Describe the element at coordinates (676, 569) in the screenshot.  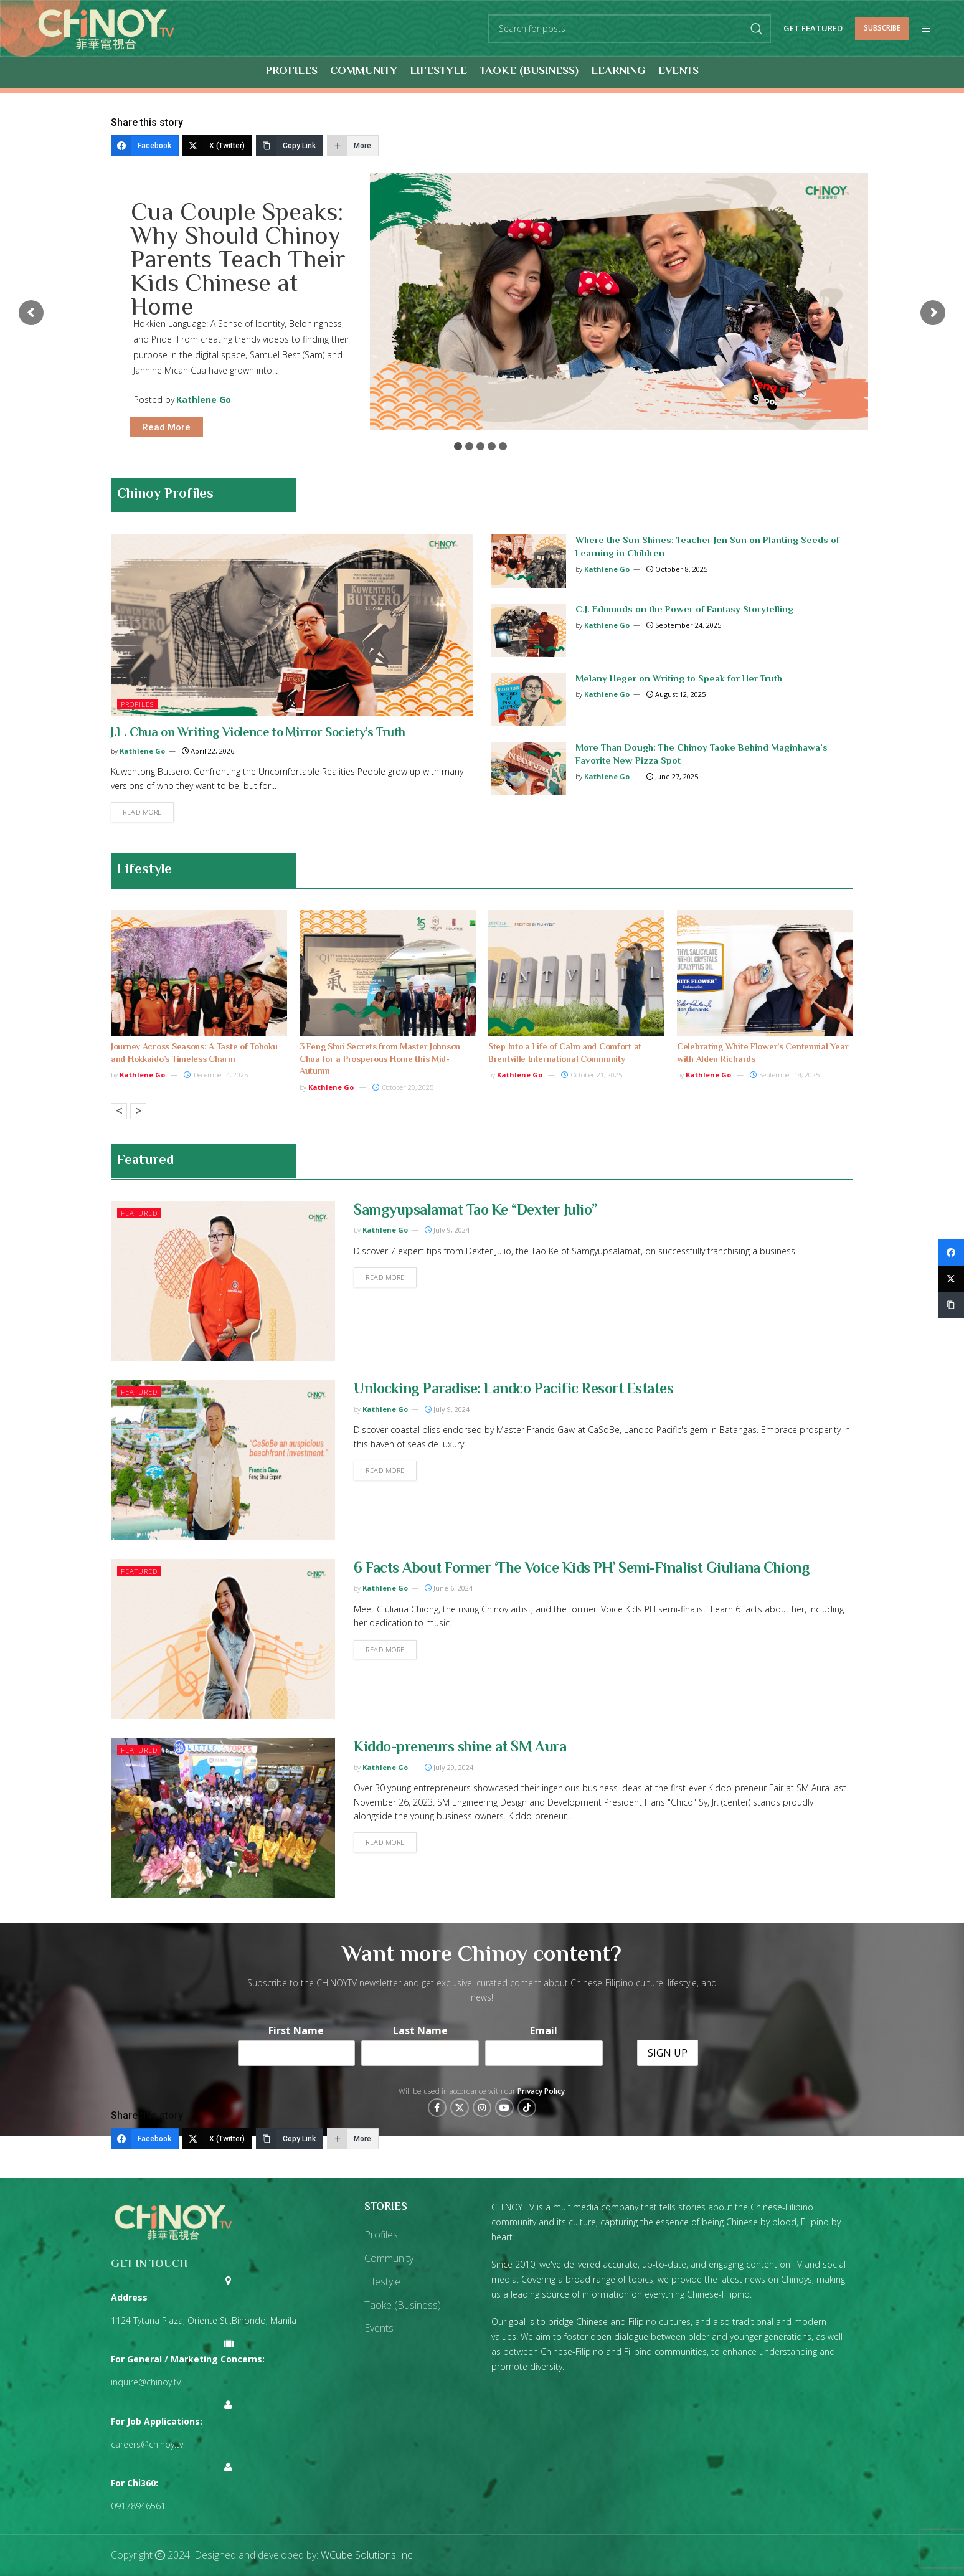
I see `October 8, 2025` at that location.